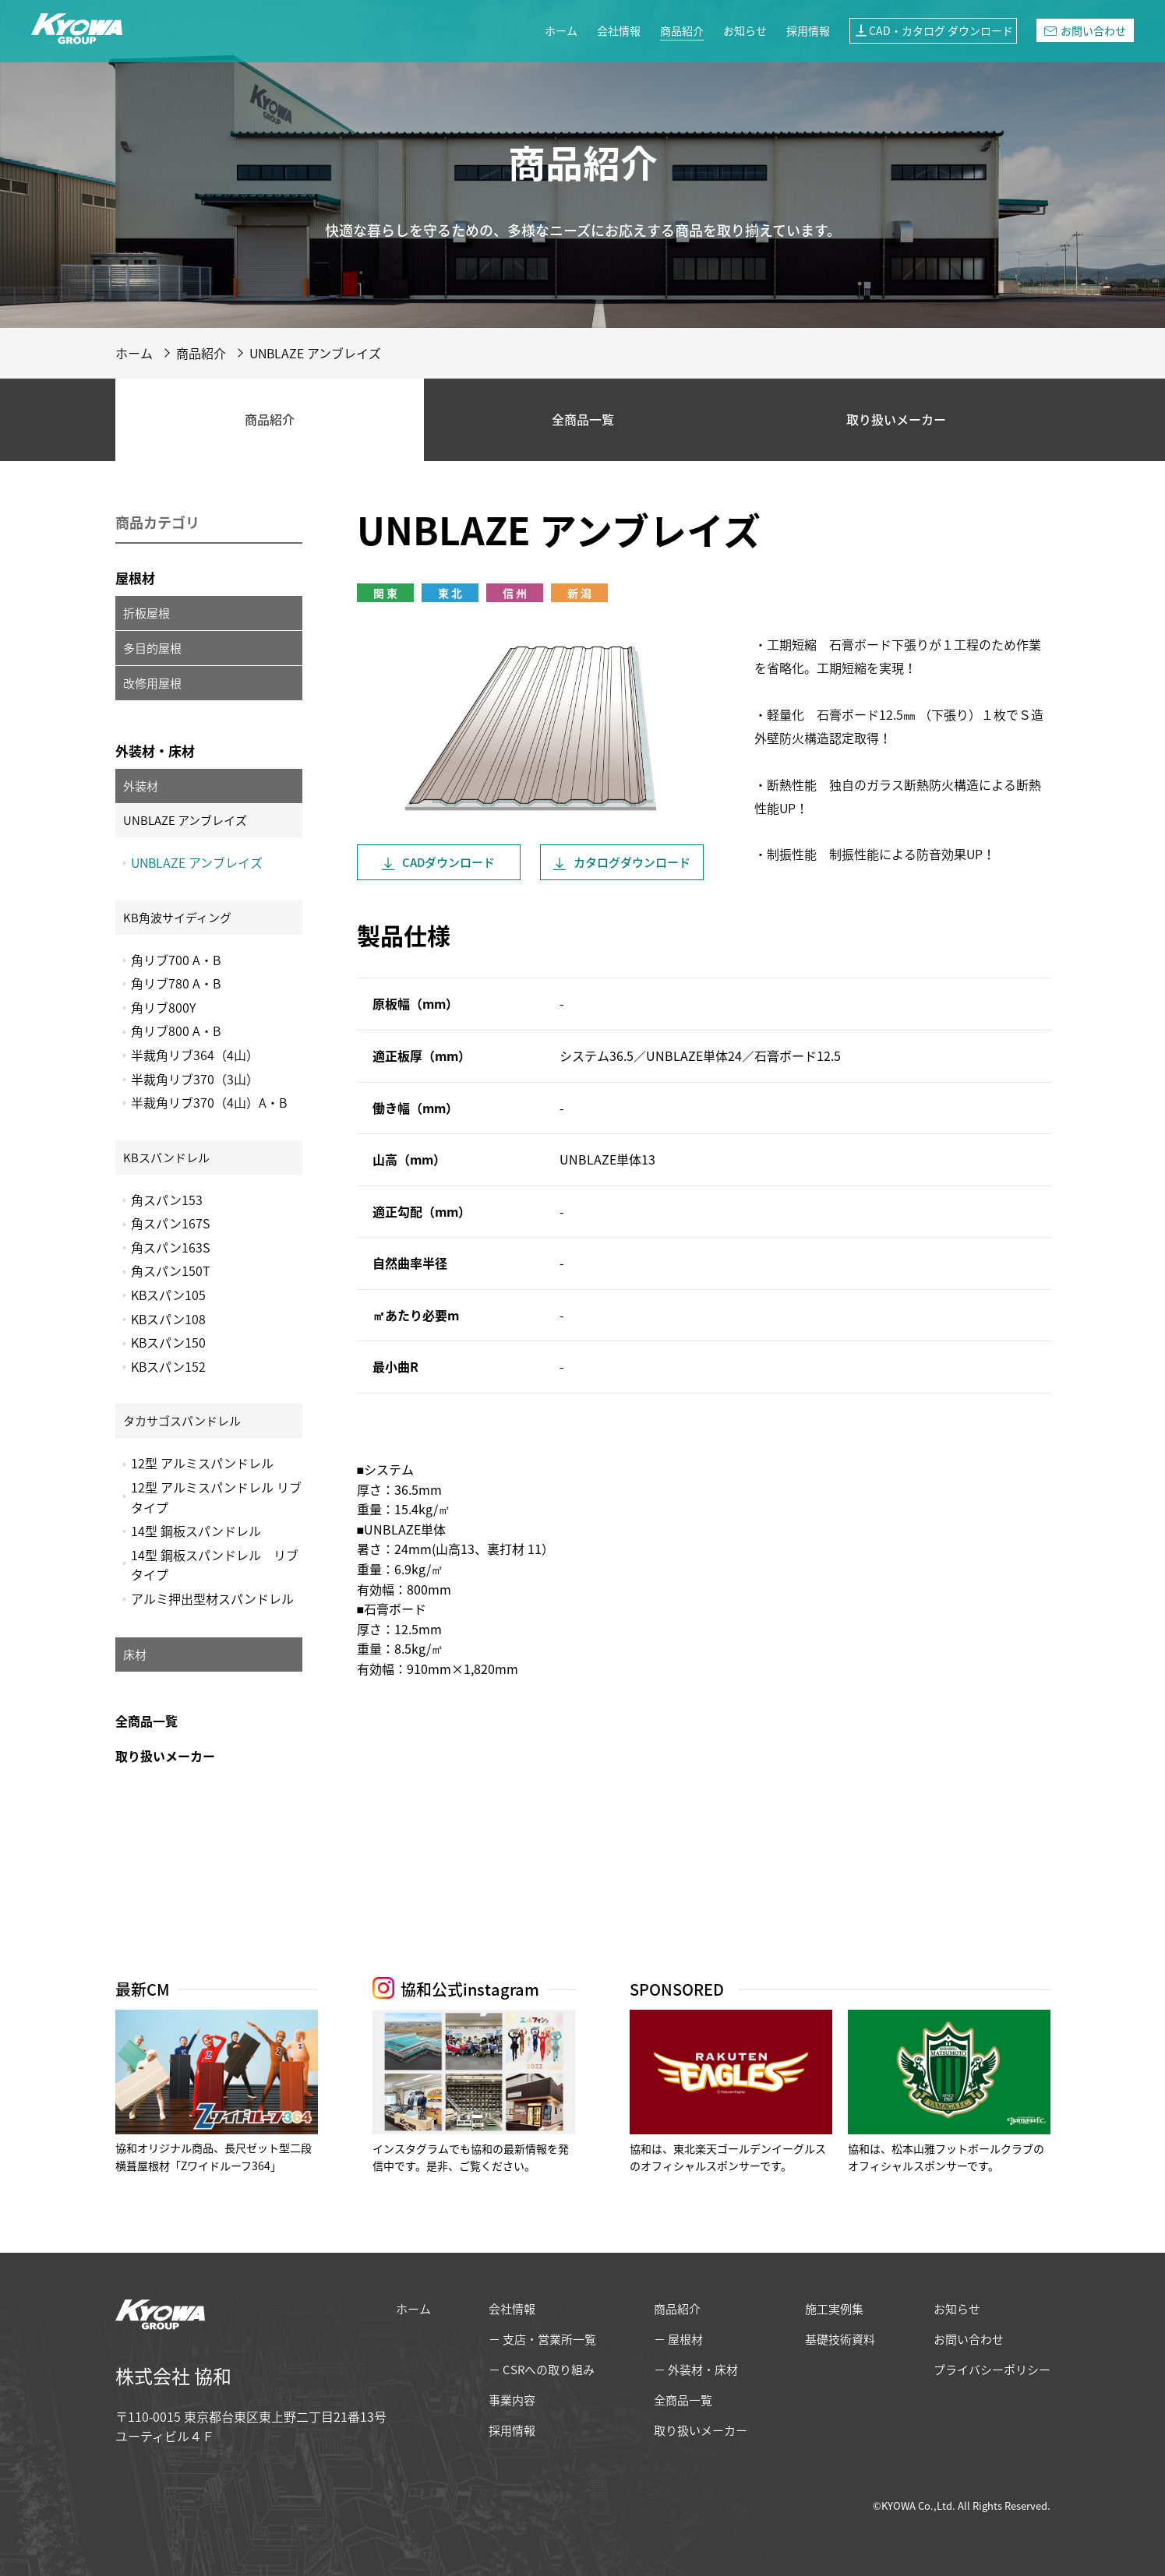  I want to click on UNBLAZE アンブレイズ, so click(197, 862).